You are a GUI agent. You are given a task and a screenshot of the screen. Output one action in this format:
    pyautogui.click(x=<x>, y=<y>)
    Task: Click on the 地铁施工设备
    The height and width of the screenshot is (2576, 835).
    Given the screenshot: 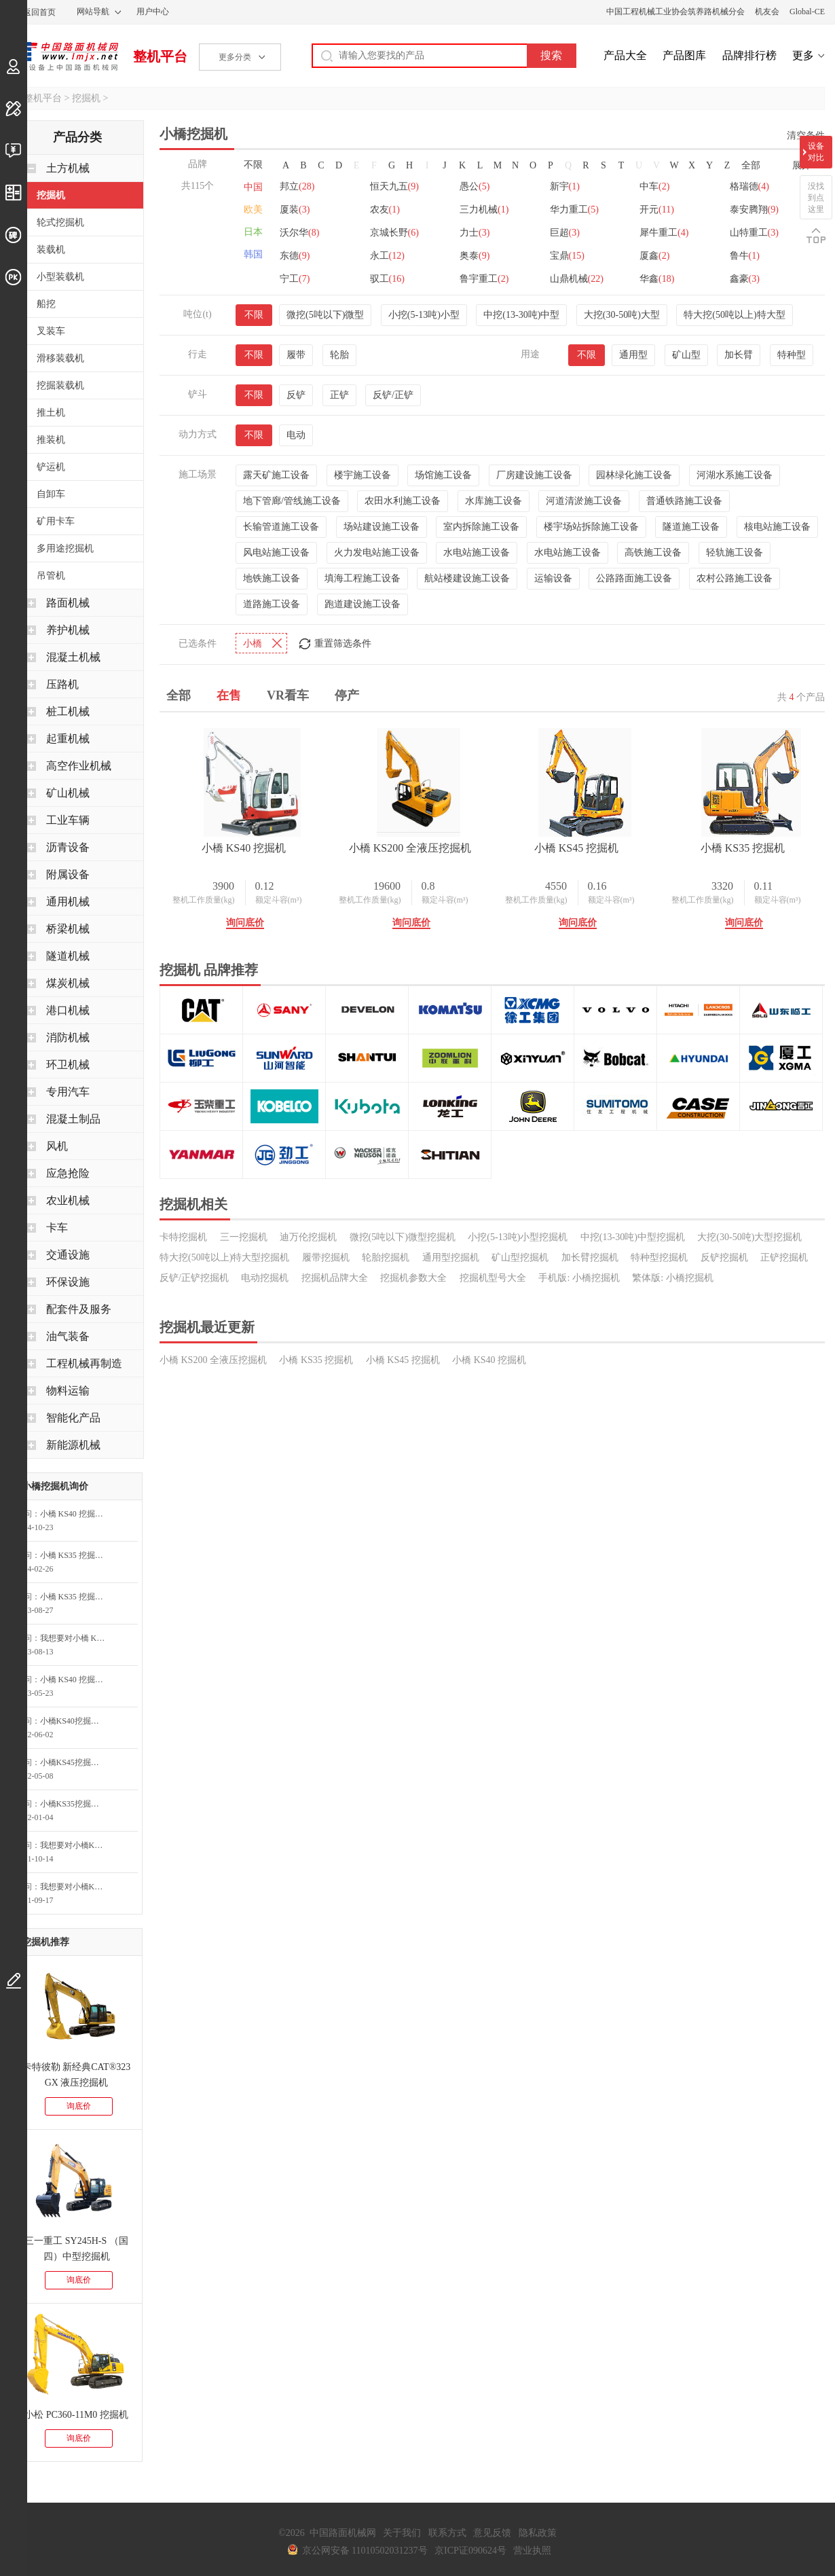 What is the action you would take?
    pyautogui.click(x=271, y=578)
    